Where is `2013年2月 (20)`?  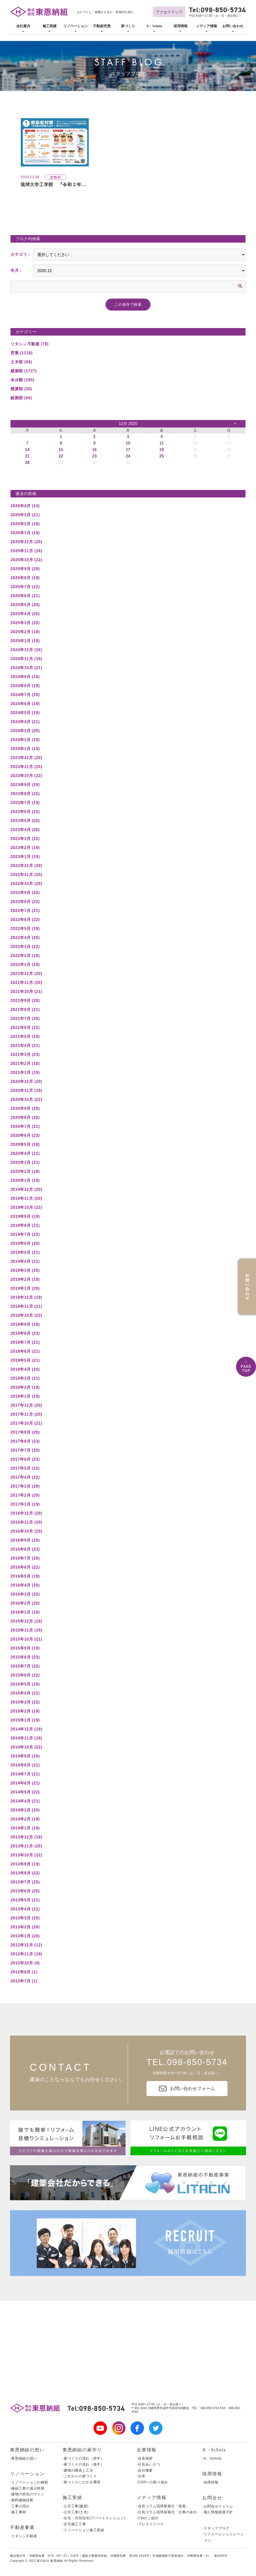 2013年2月 (20) is located at coordinates (25, 1927).